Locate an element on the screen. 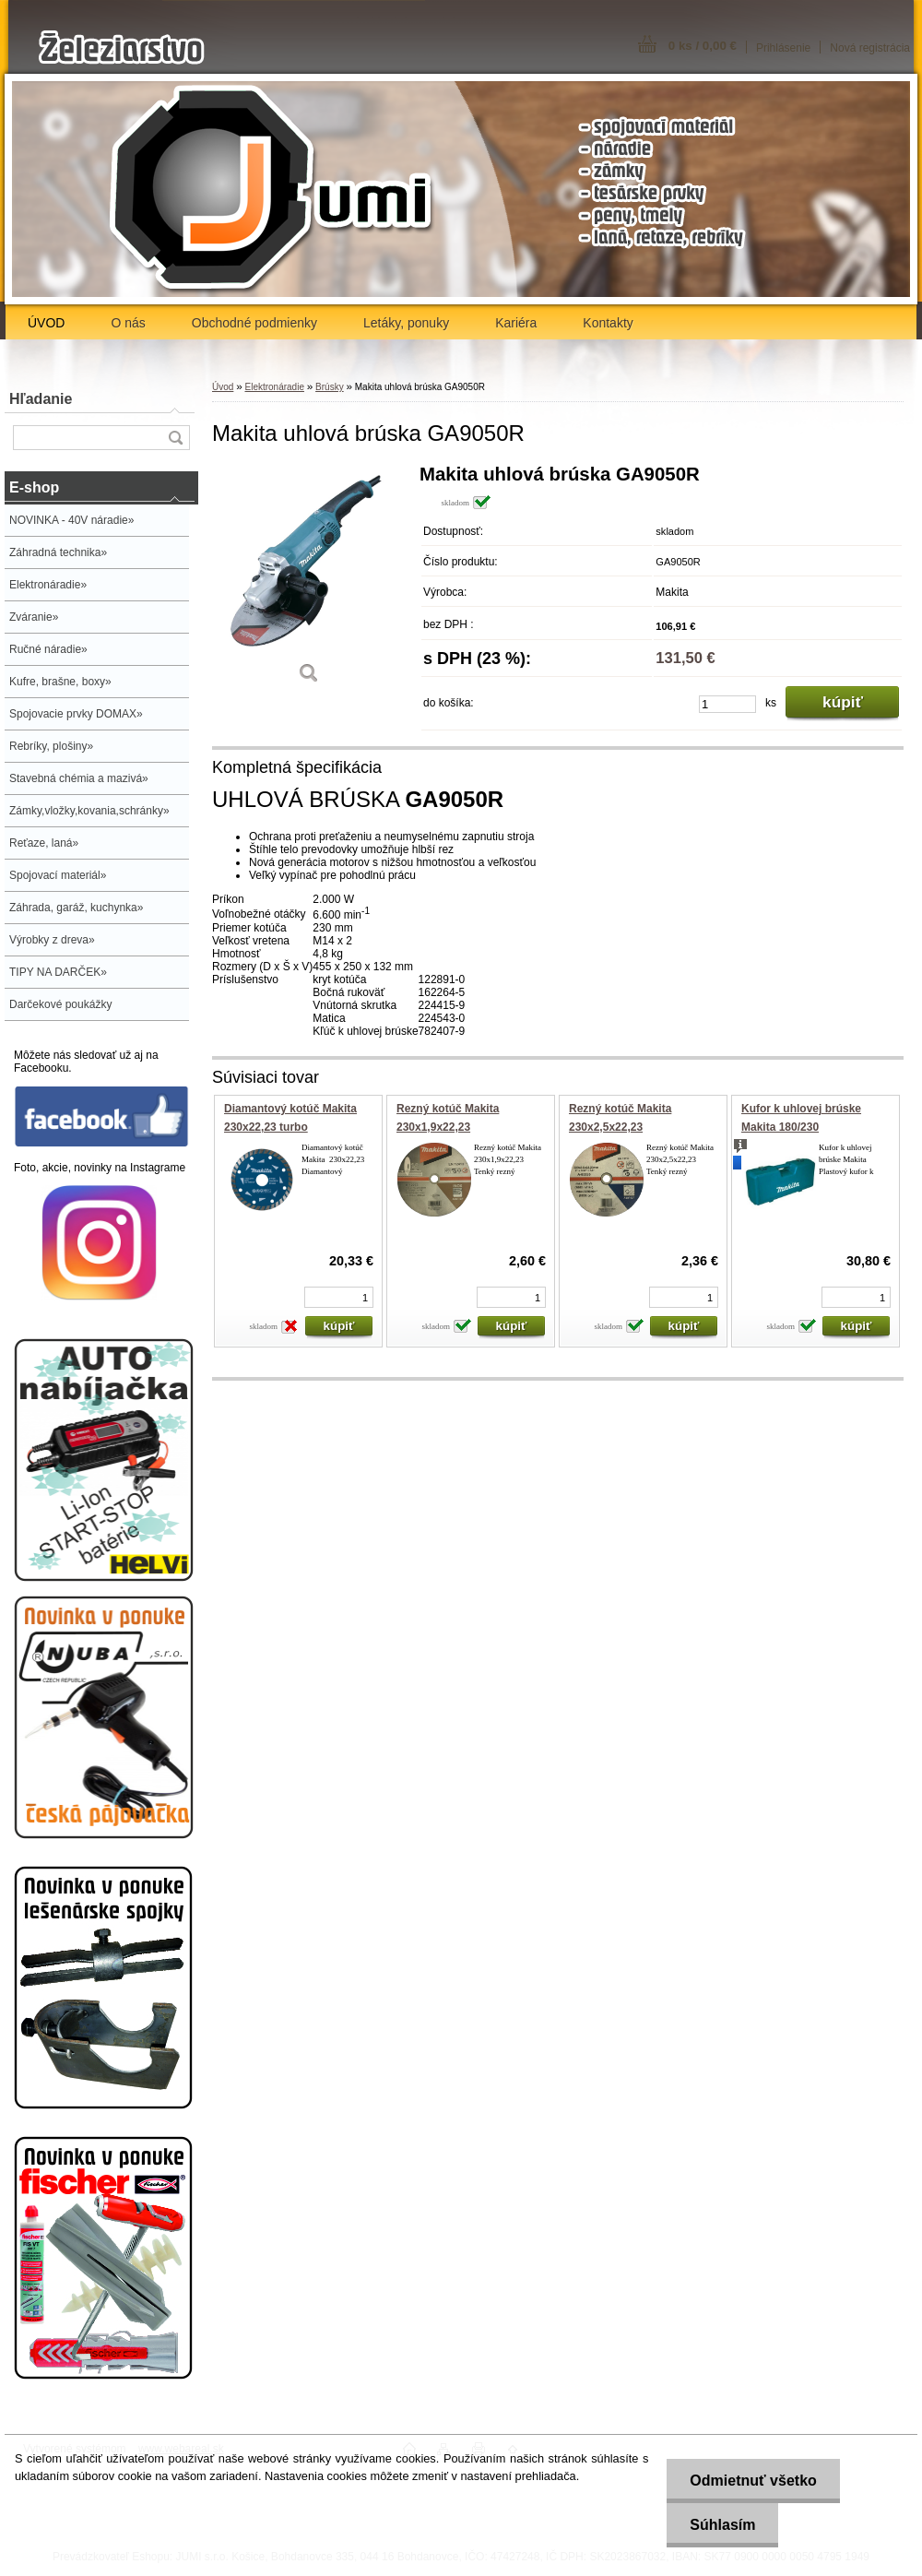 The width and height of the screenshot is (922, 2576). Záhrada, garáž, kuchynka» is located at coordinates (76, 907).